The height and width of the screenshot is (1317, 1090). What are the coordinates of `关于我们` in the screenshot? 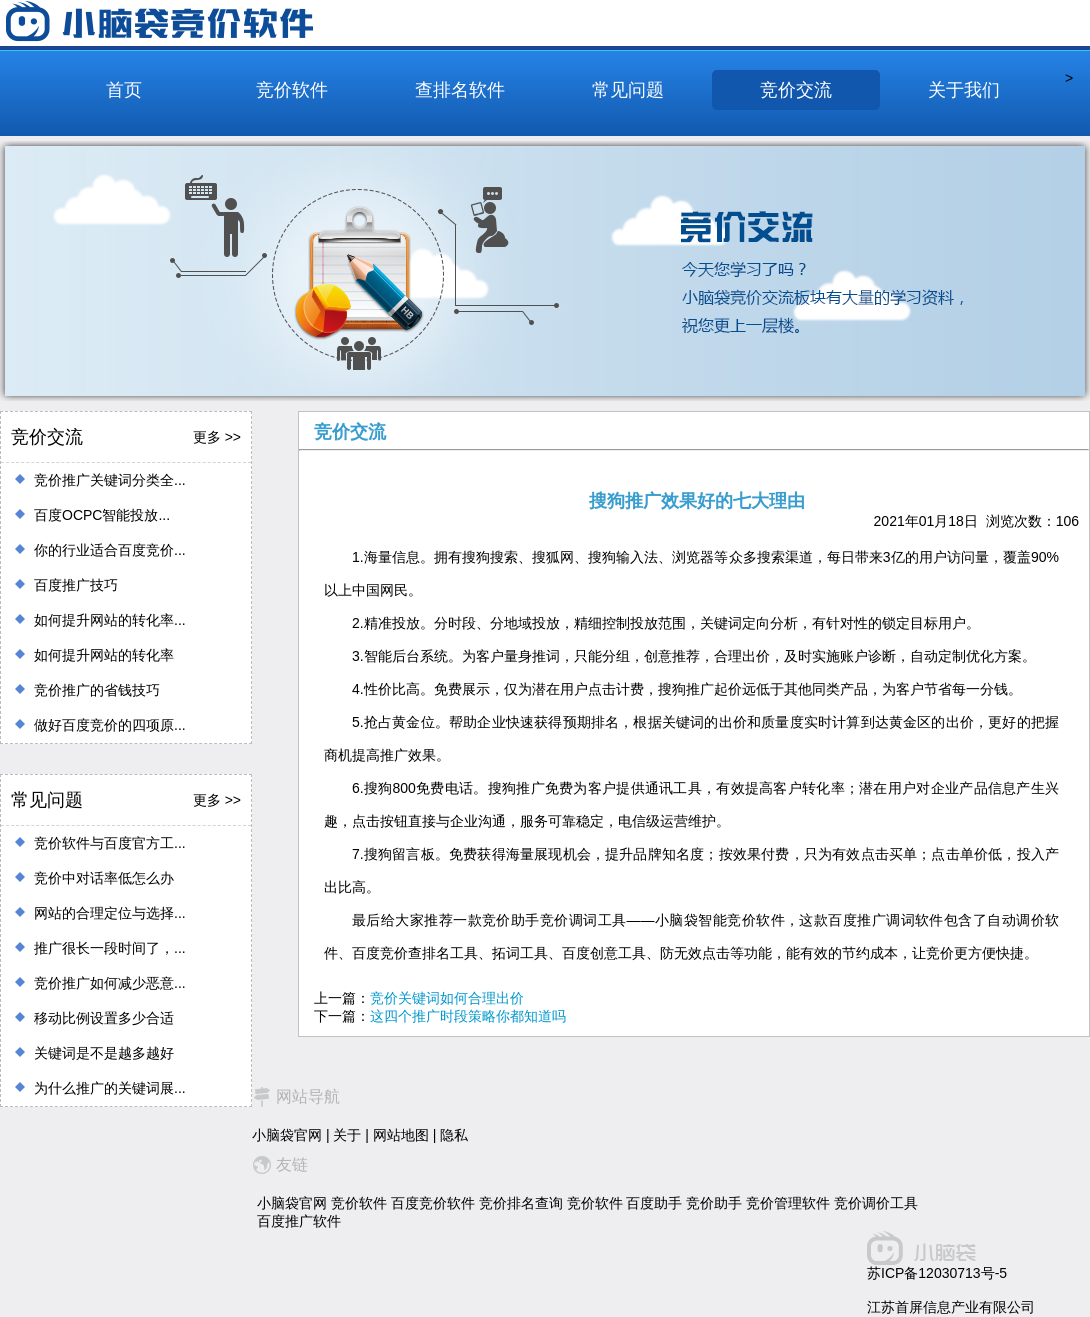 It's located at (964, 90).